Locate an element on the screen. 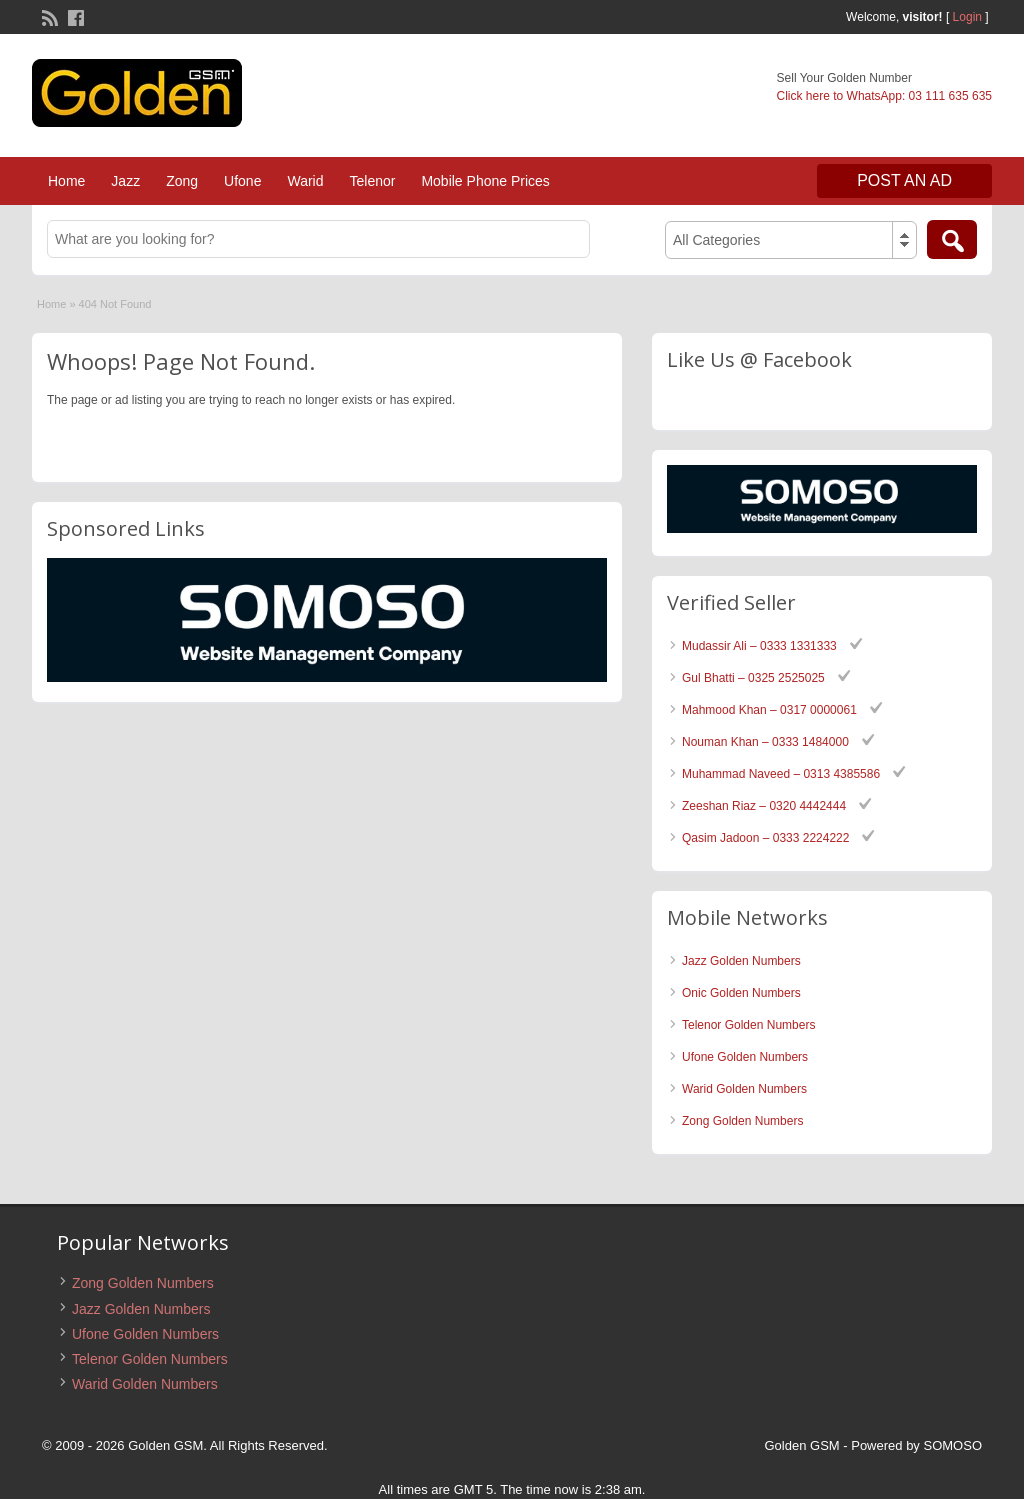  Login is located at coordinates (967, 17).